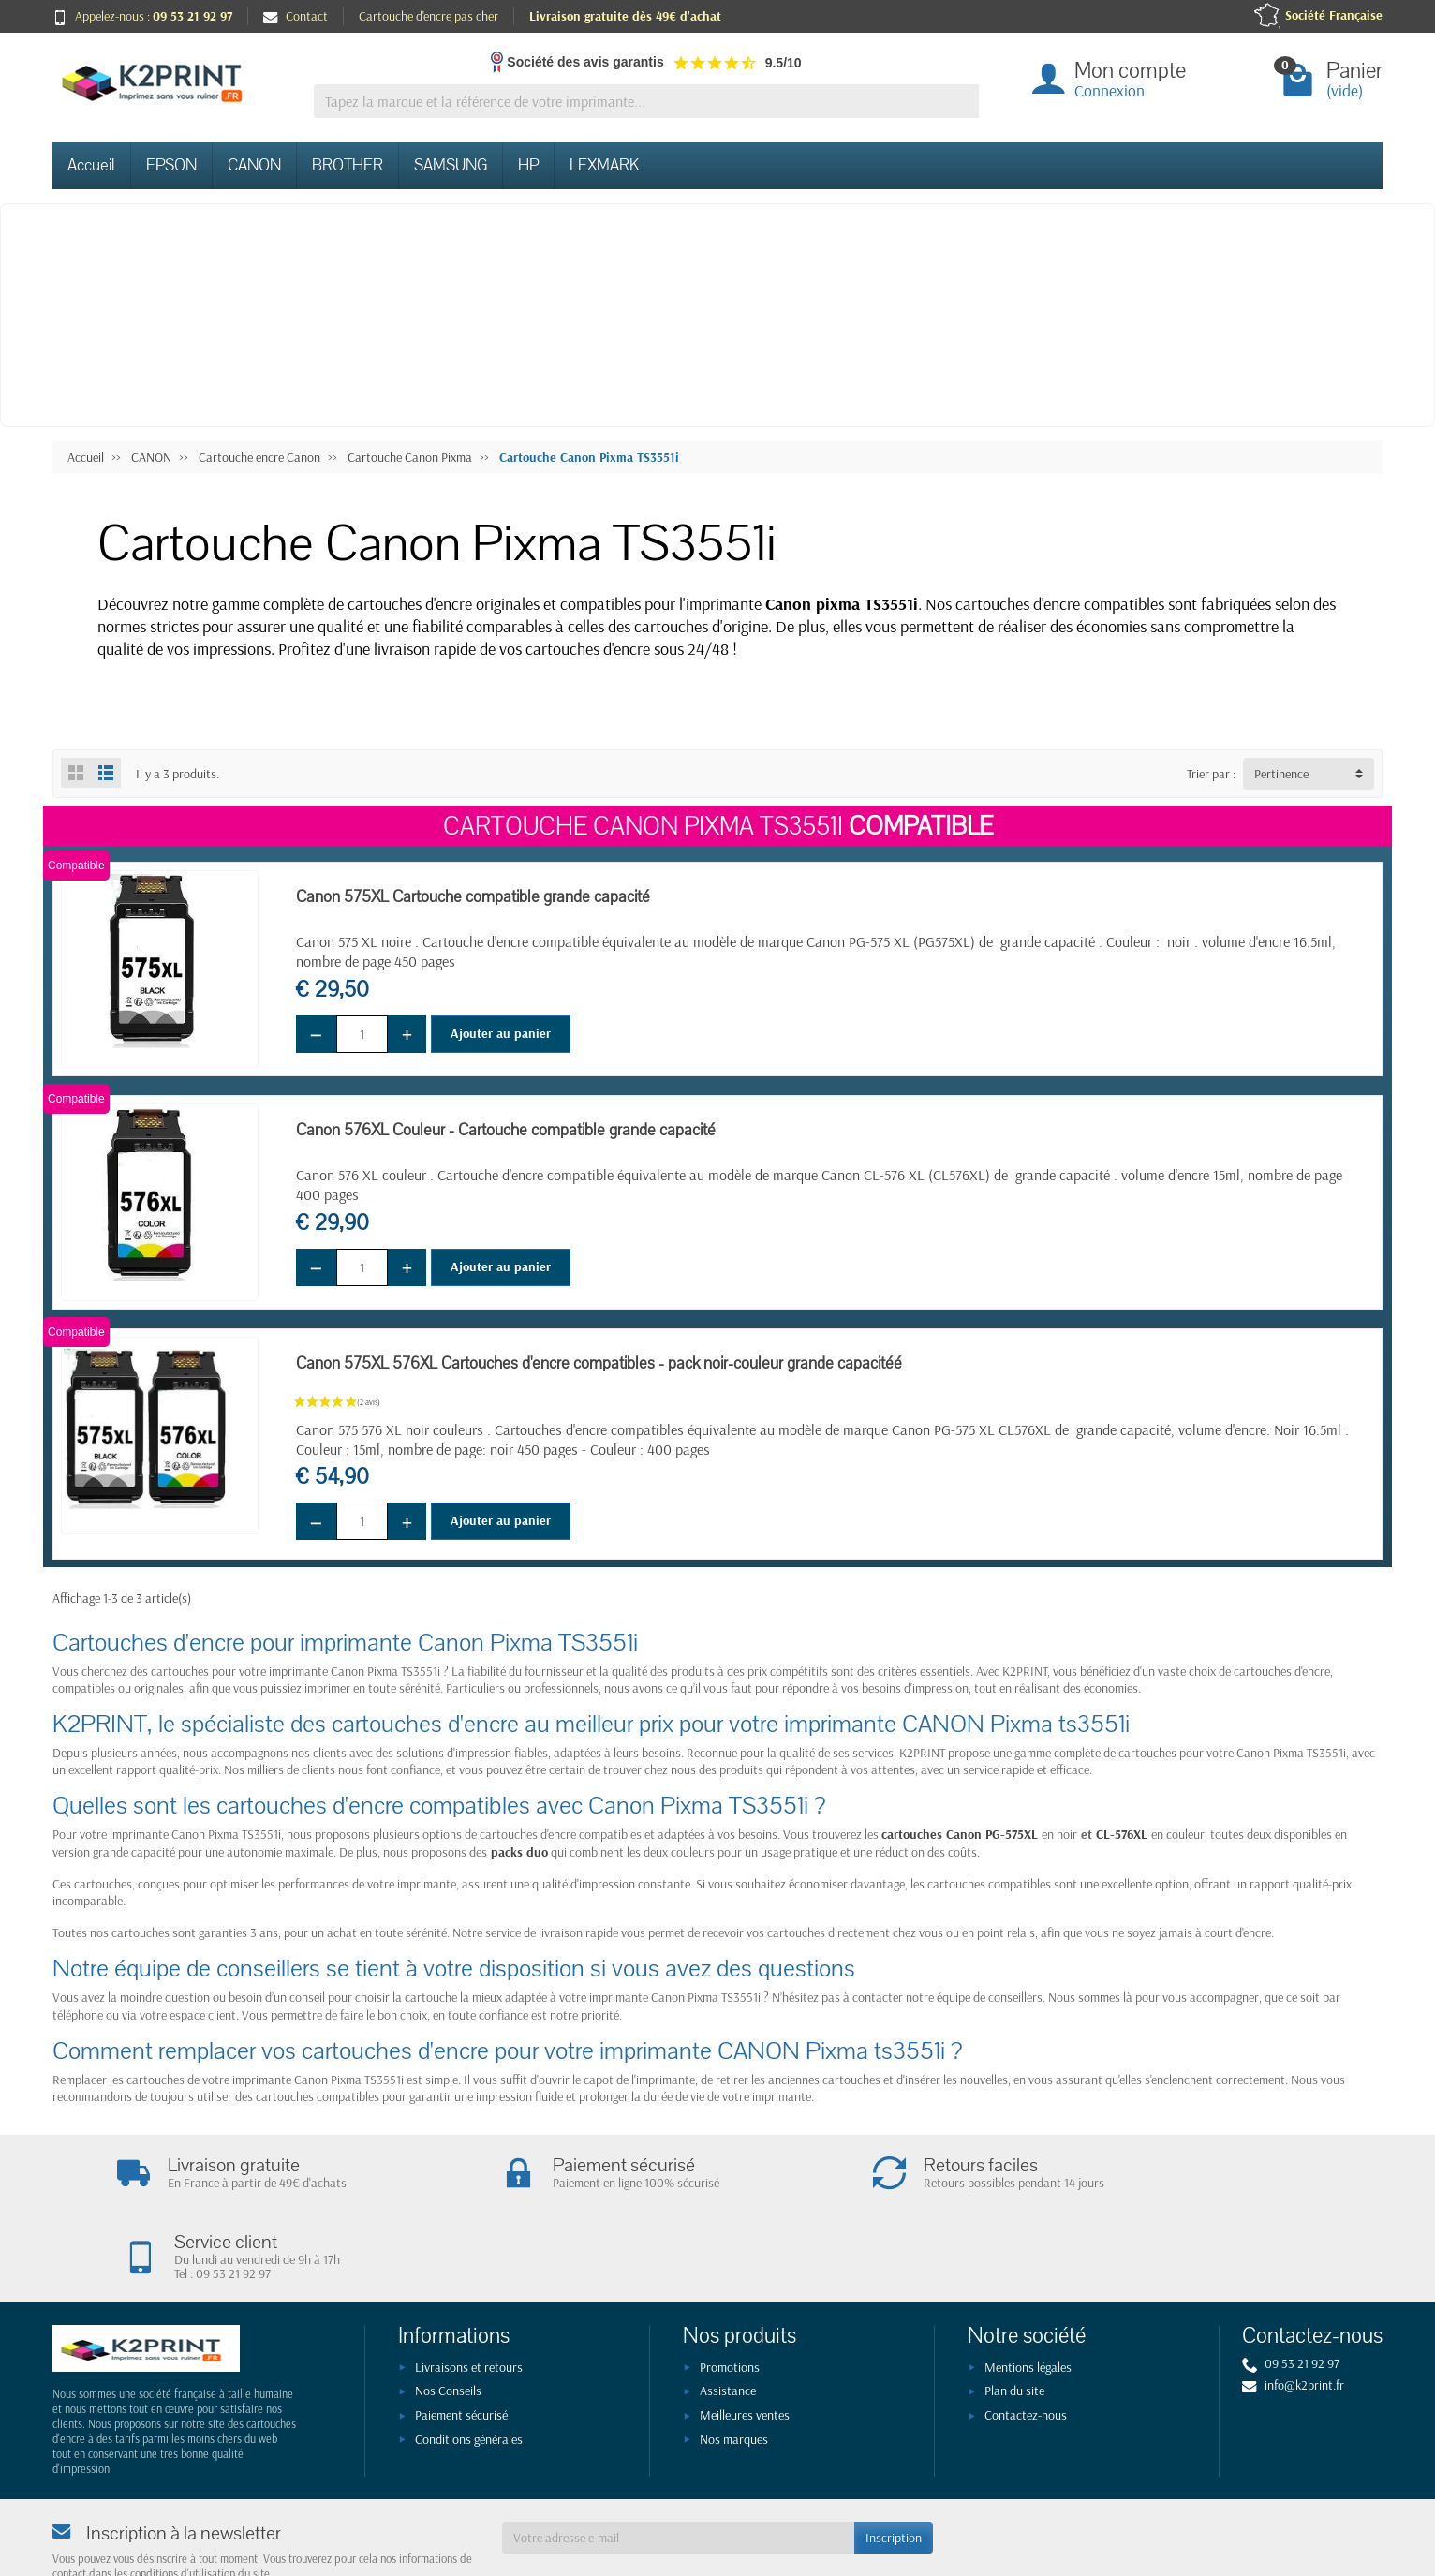 Image resolution: width=1435 pixels, height=2576 pixels. I want to click on Ajouter au panier, so click(501, 1033).